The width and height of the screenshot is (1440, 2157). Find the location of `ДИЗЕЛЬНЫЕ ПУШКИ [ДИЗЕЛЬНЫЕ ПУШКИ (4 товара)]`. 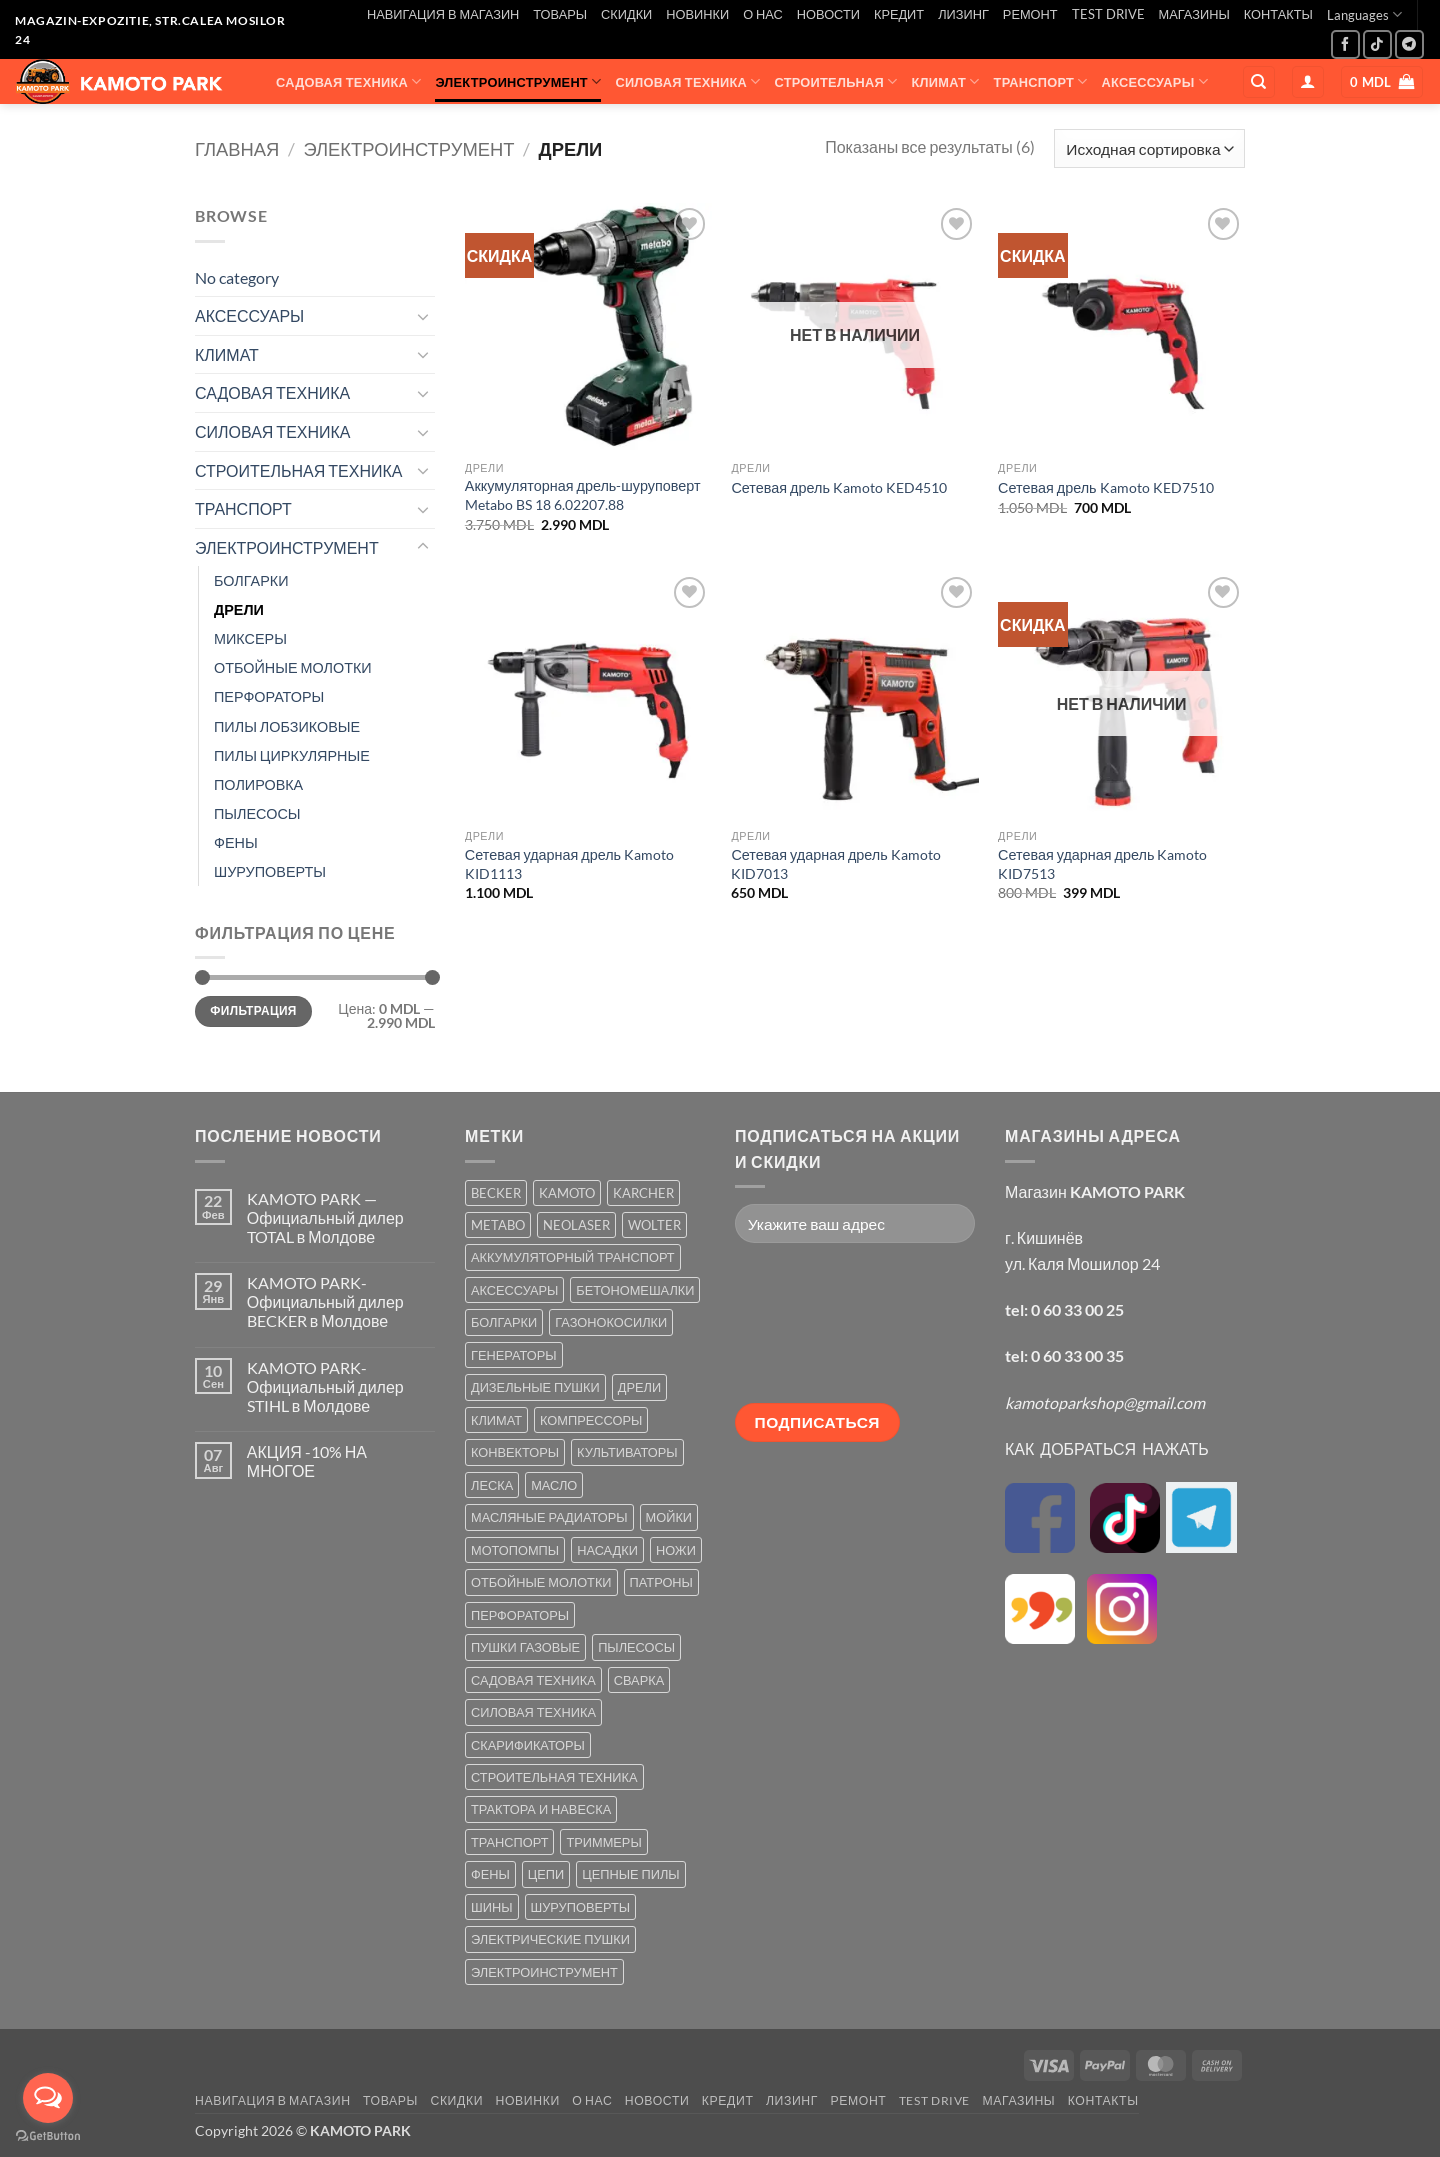

ДИЗЕЛЬНЫЕ ПУШКИ [ДИЗЕЛЬНЫЕ ПУШКИ (4 товара)] is located at coordinates (535, 1387).